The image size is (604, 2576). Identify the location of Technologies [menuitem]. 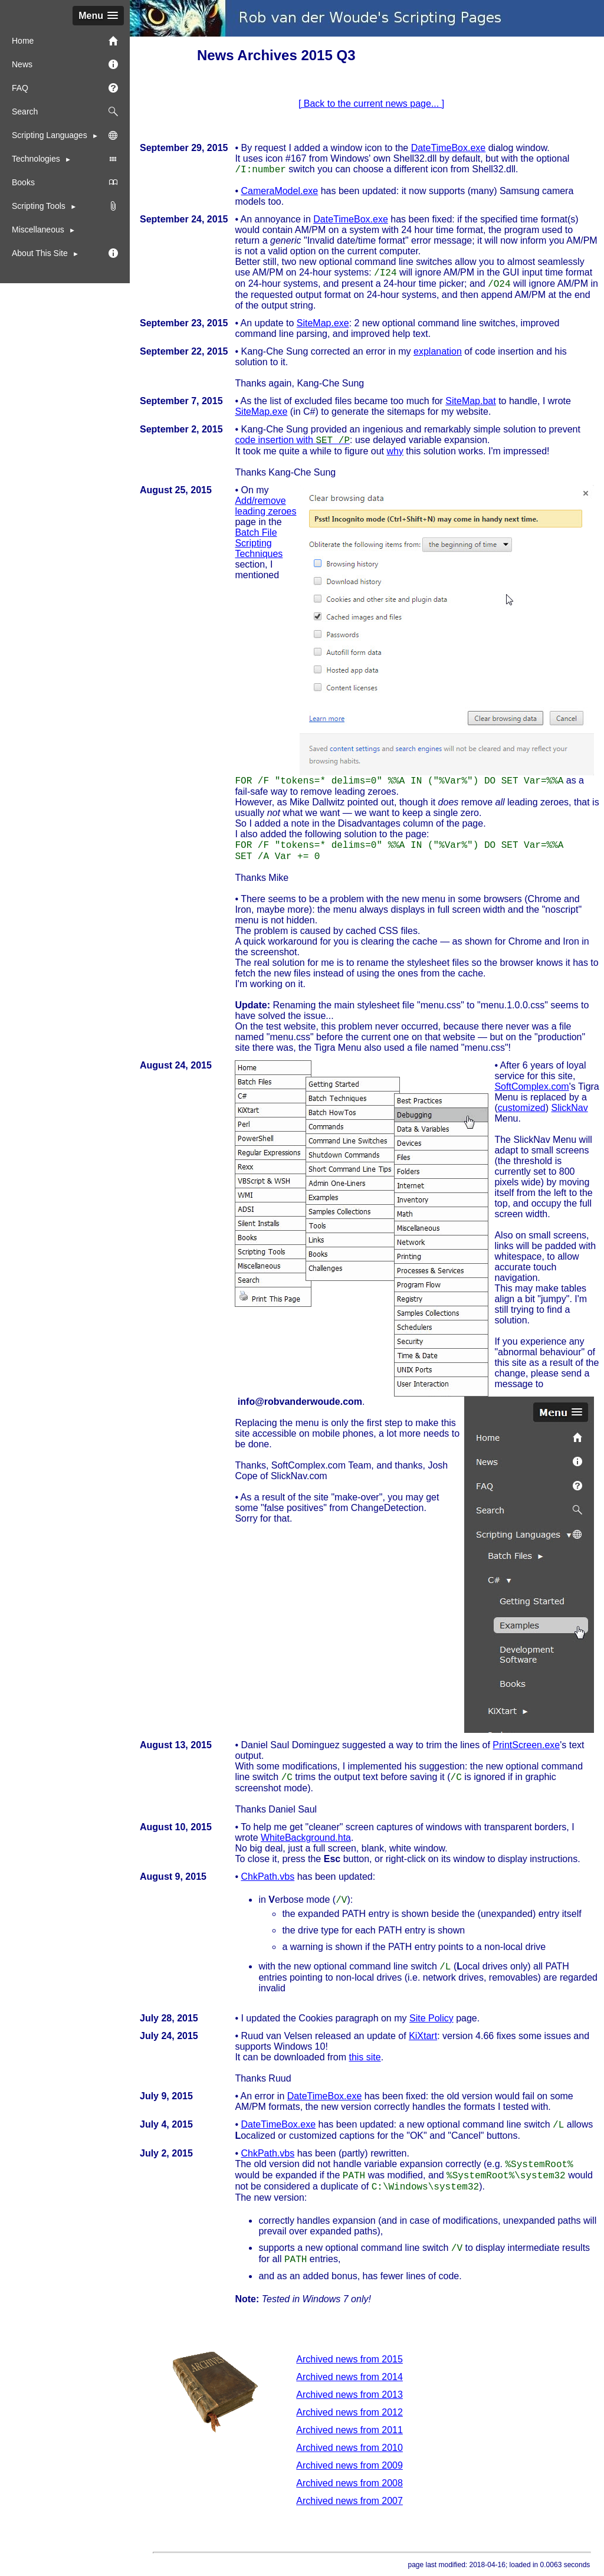
(65, 158).